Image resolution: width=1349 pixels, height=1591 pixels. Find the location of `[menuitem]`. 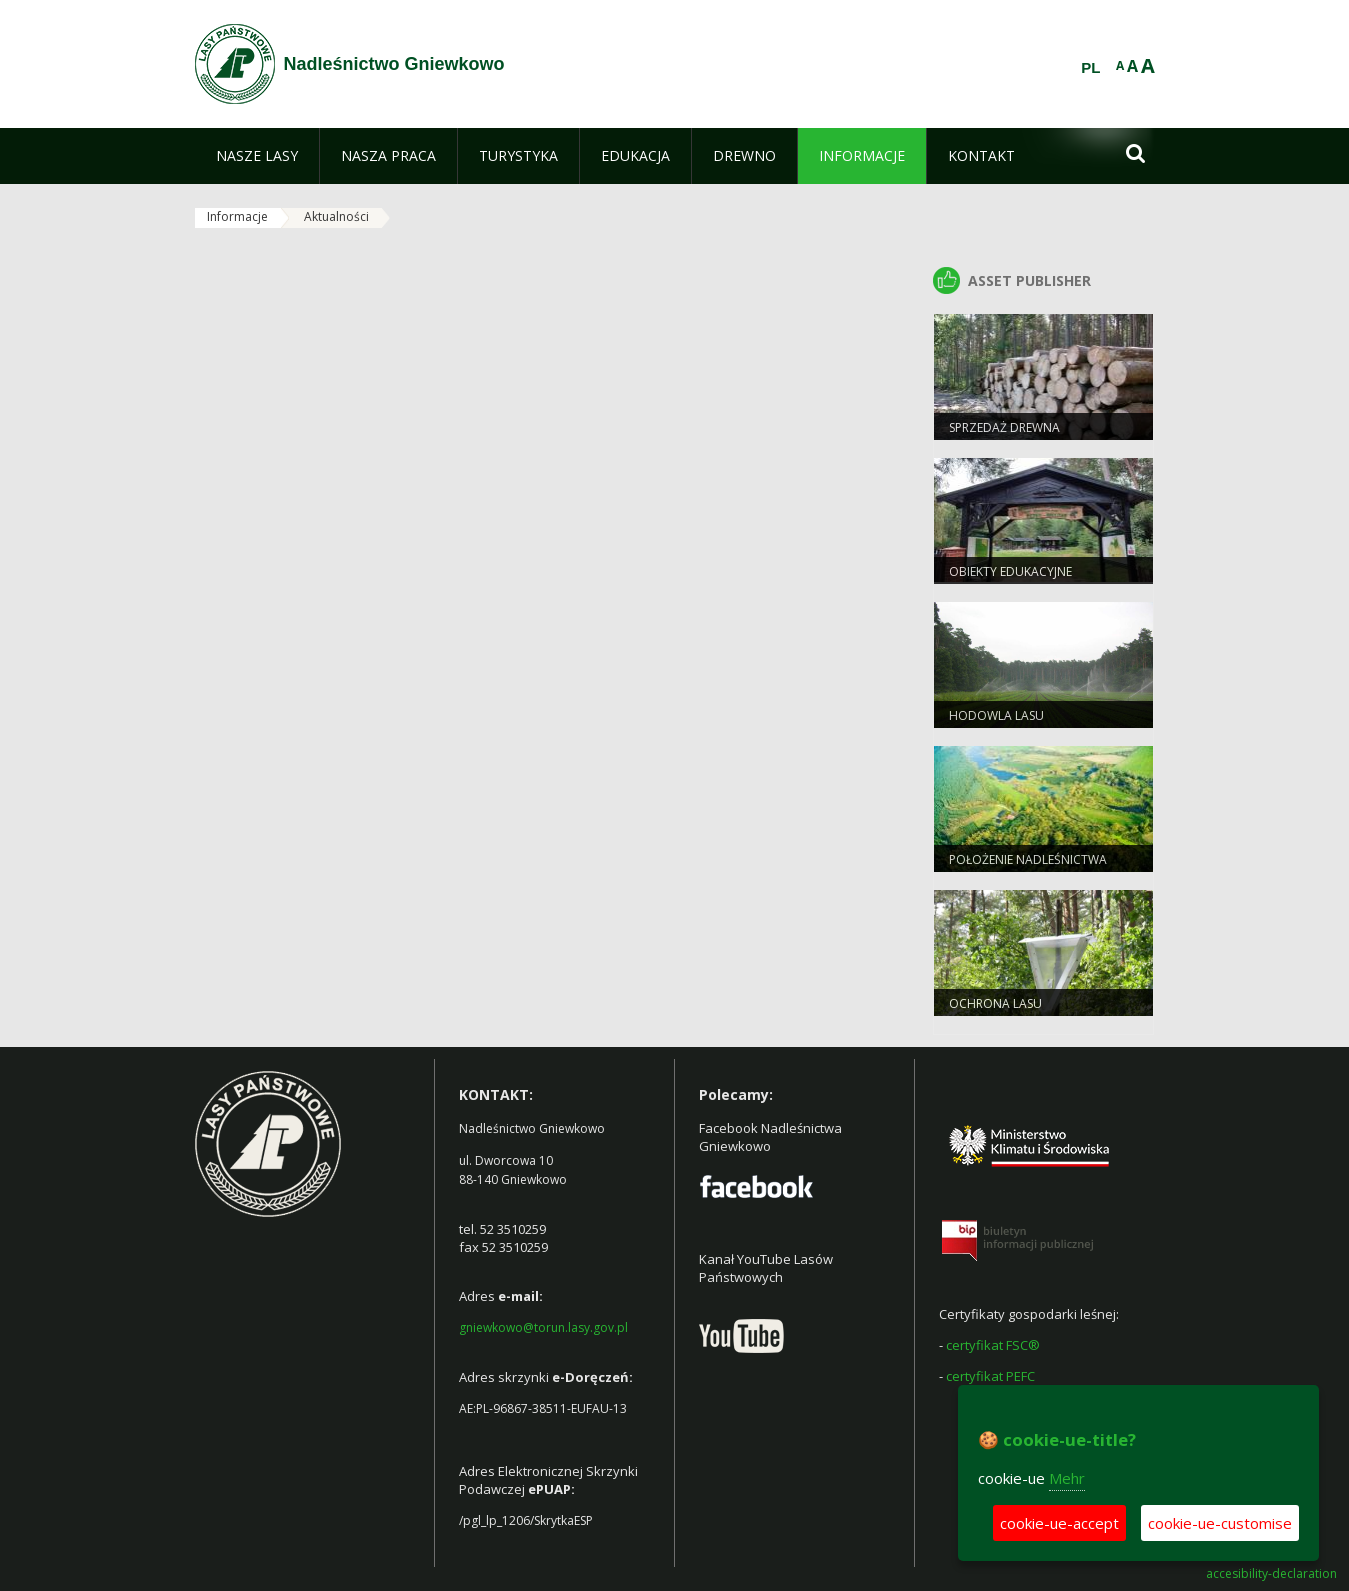

[menuitem] is located at coordinates (257, 156).